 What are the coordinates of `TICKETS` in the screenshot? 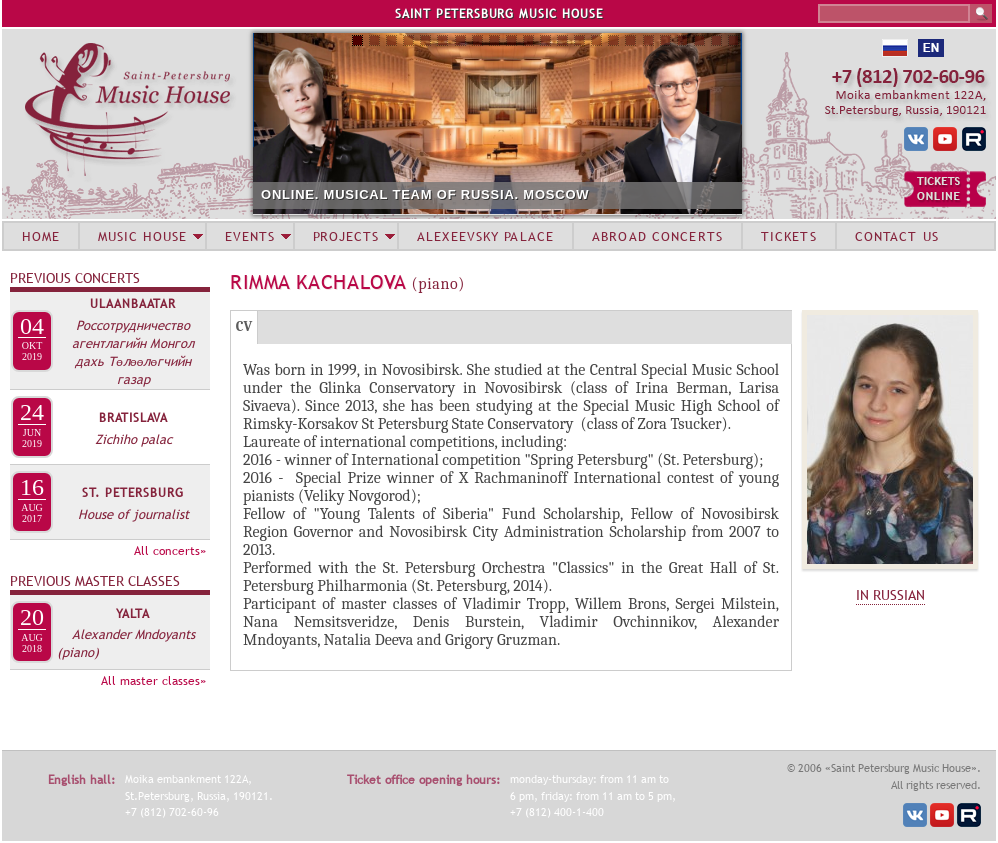 It's located at (789, 236).